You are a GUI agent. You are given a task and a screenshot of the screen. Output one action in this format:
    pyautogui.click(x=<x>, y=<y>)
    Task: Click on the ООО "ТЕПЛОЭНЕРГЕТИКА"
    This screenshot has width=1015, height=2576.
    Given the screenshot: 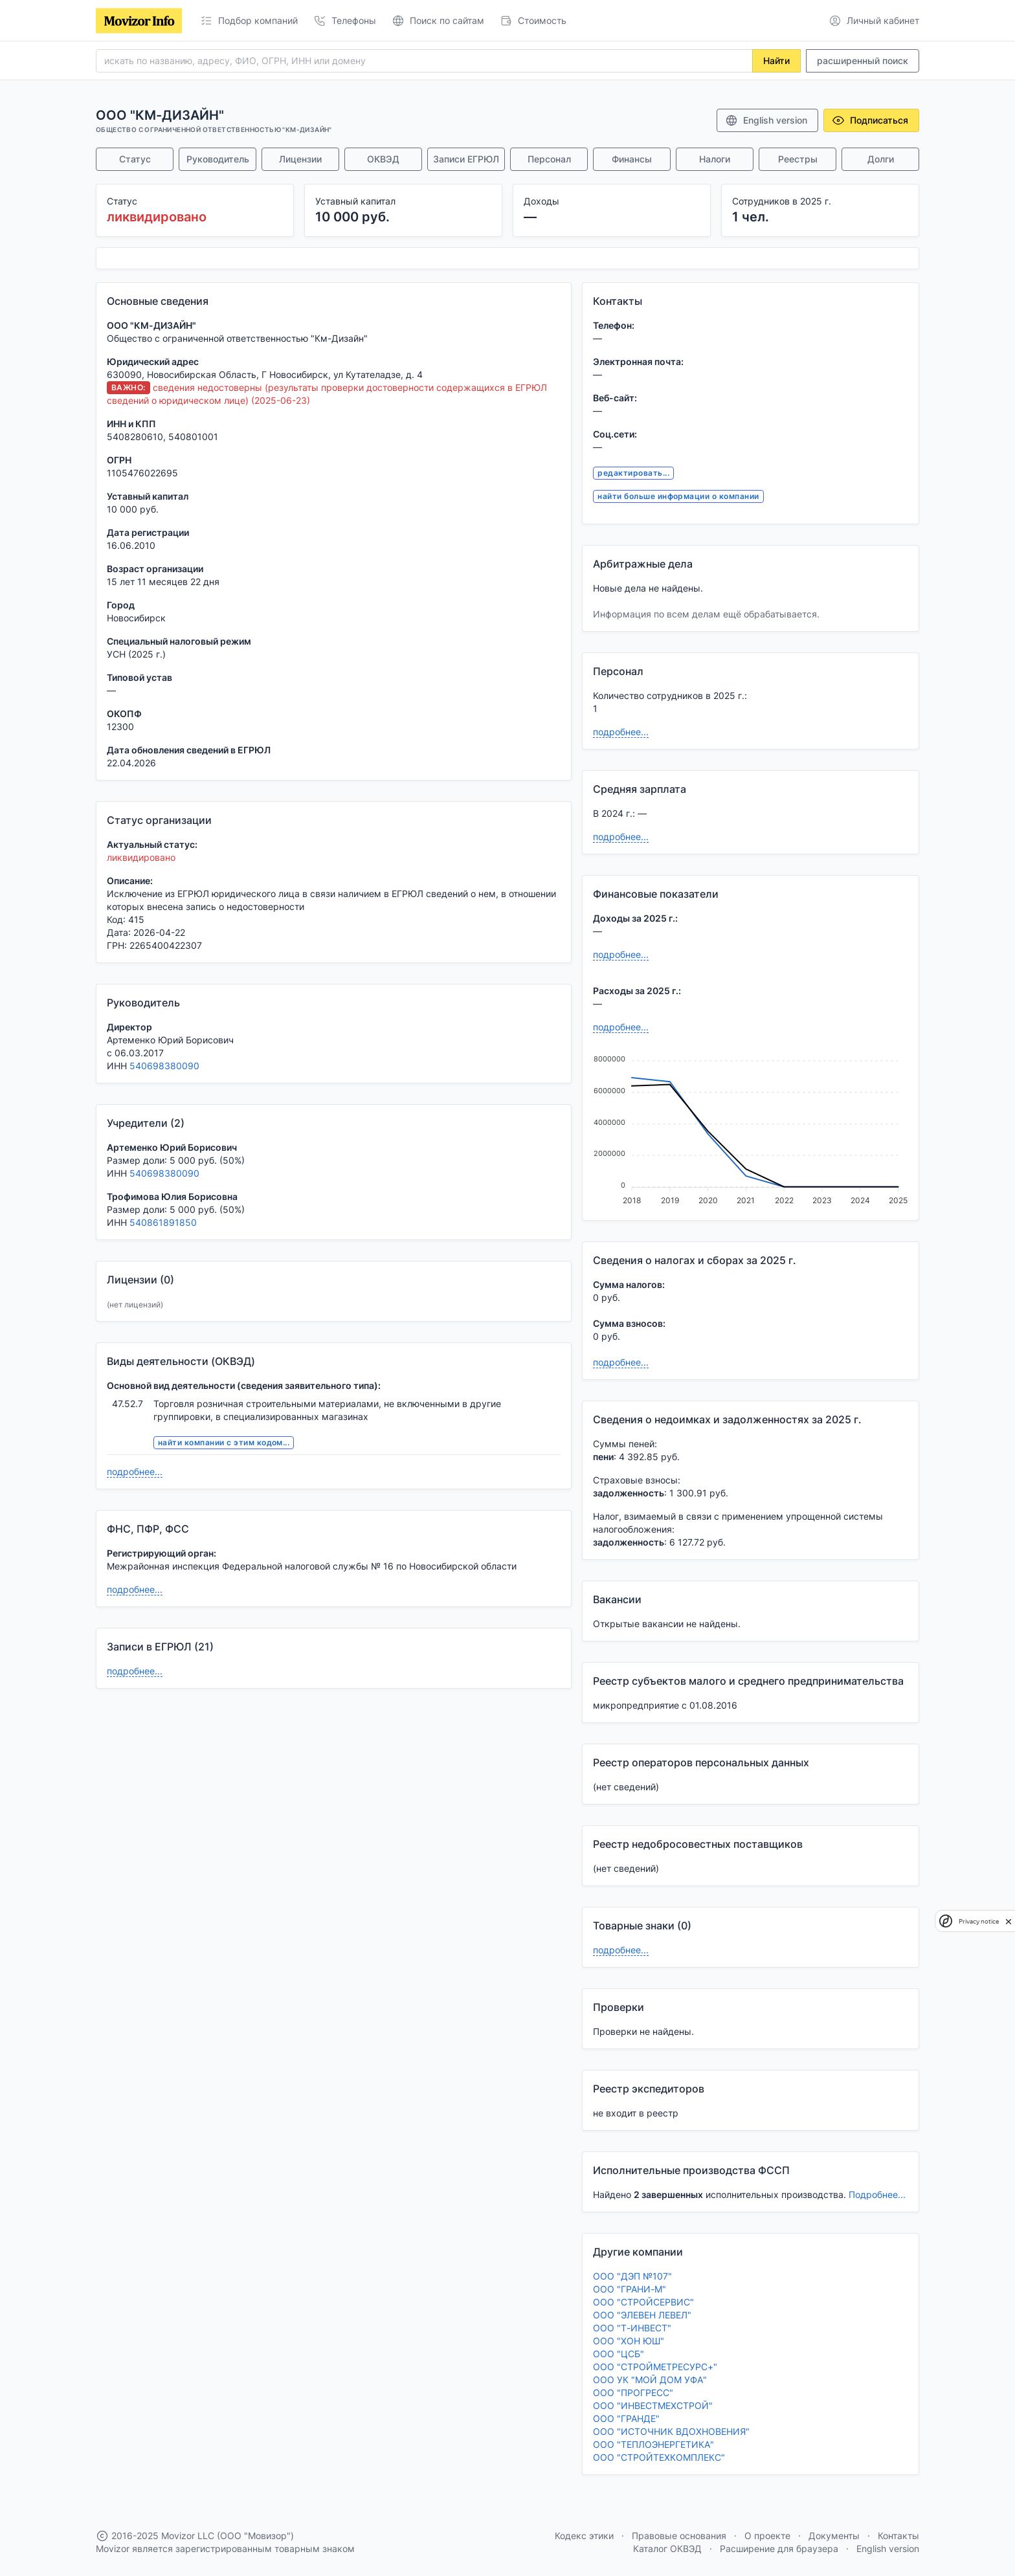 What is the action you would take?
    pyautogui.click(x=653, y=2444)
    